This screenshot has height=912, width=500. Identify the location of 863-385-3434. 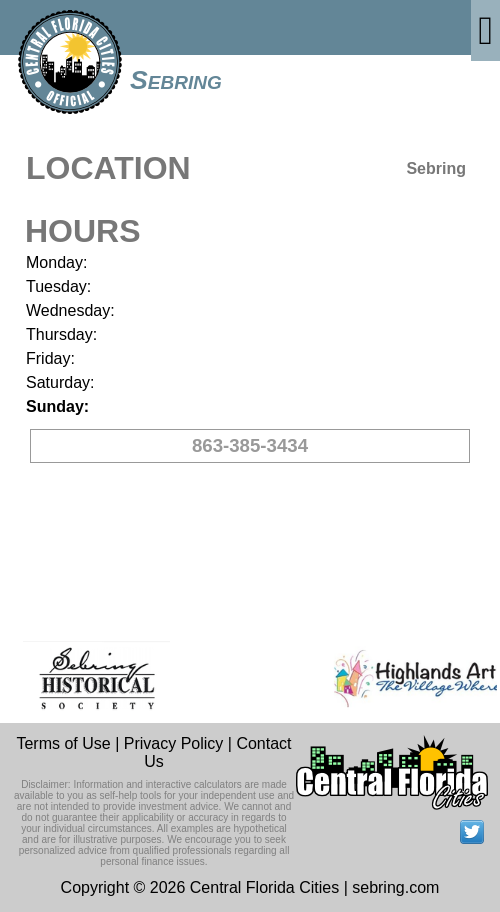
(250, 445).